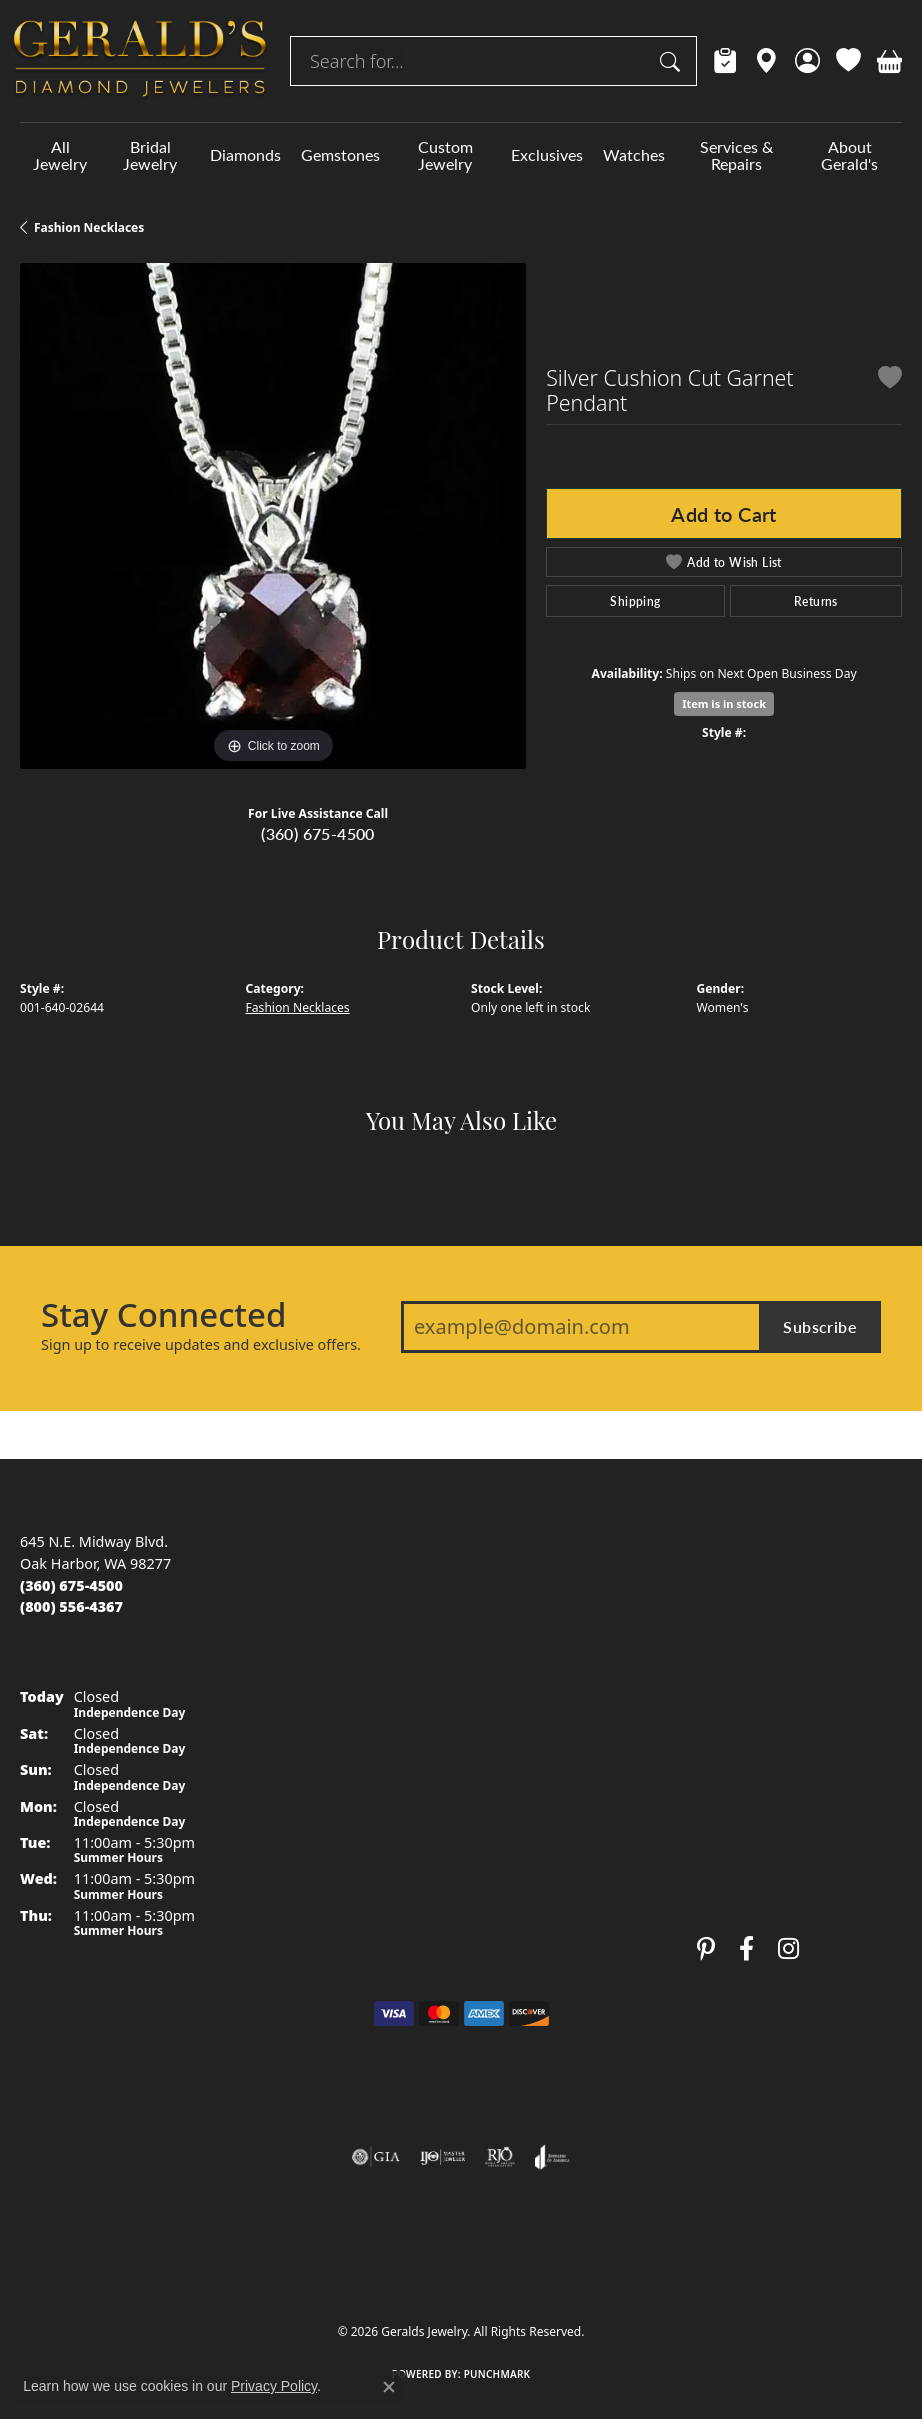  Describe the element at coordinates (245, 154) in the screenshot. I see `Diamonds` at that location.